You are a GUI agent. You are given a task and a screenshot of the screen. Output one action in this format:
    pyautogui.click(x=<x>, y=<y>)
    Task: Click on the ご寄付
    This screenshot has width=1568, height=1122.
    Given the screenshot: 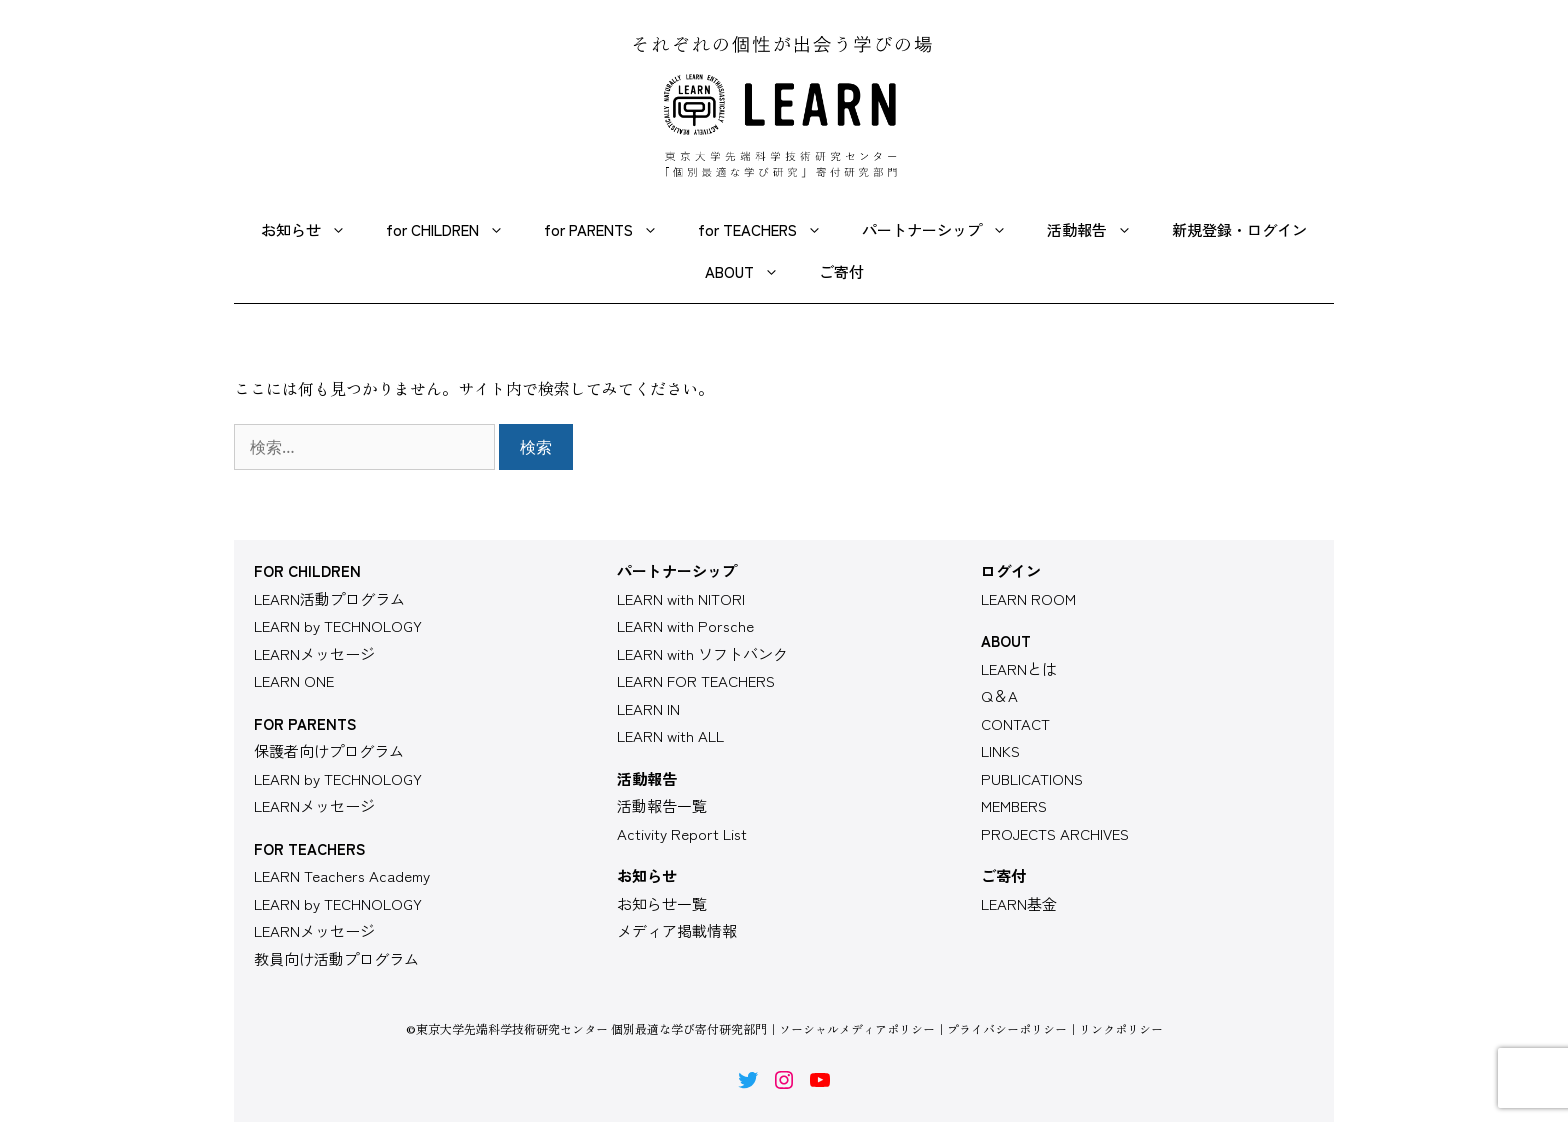 What is the action you would take?
    pyautogui.click(x=841, y=271)
    